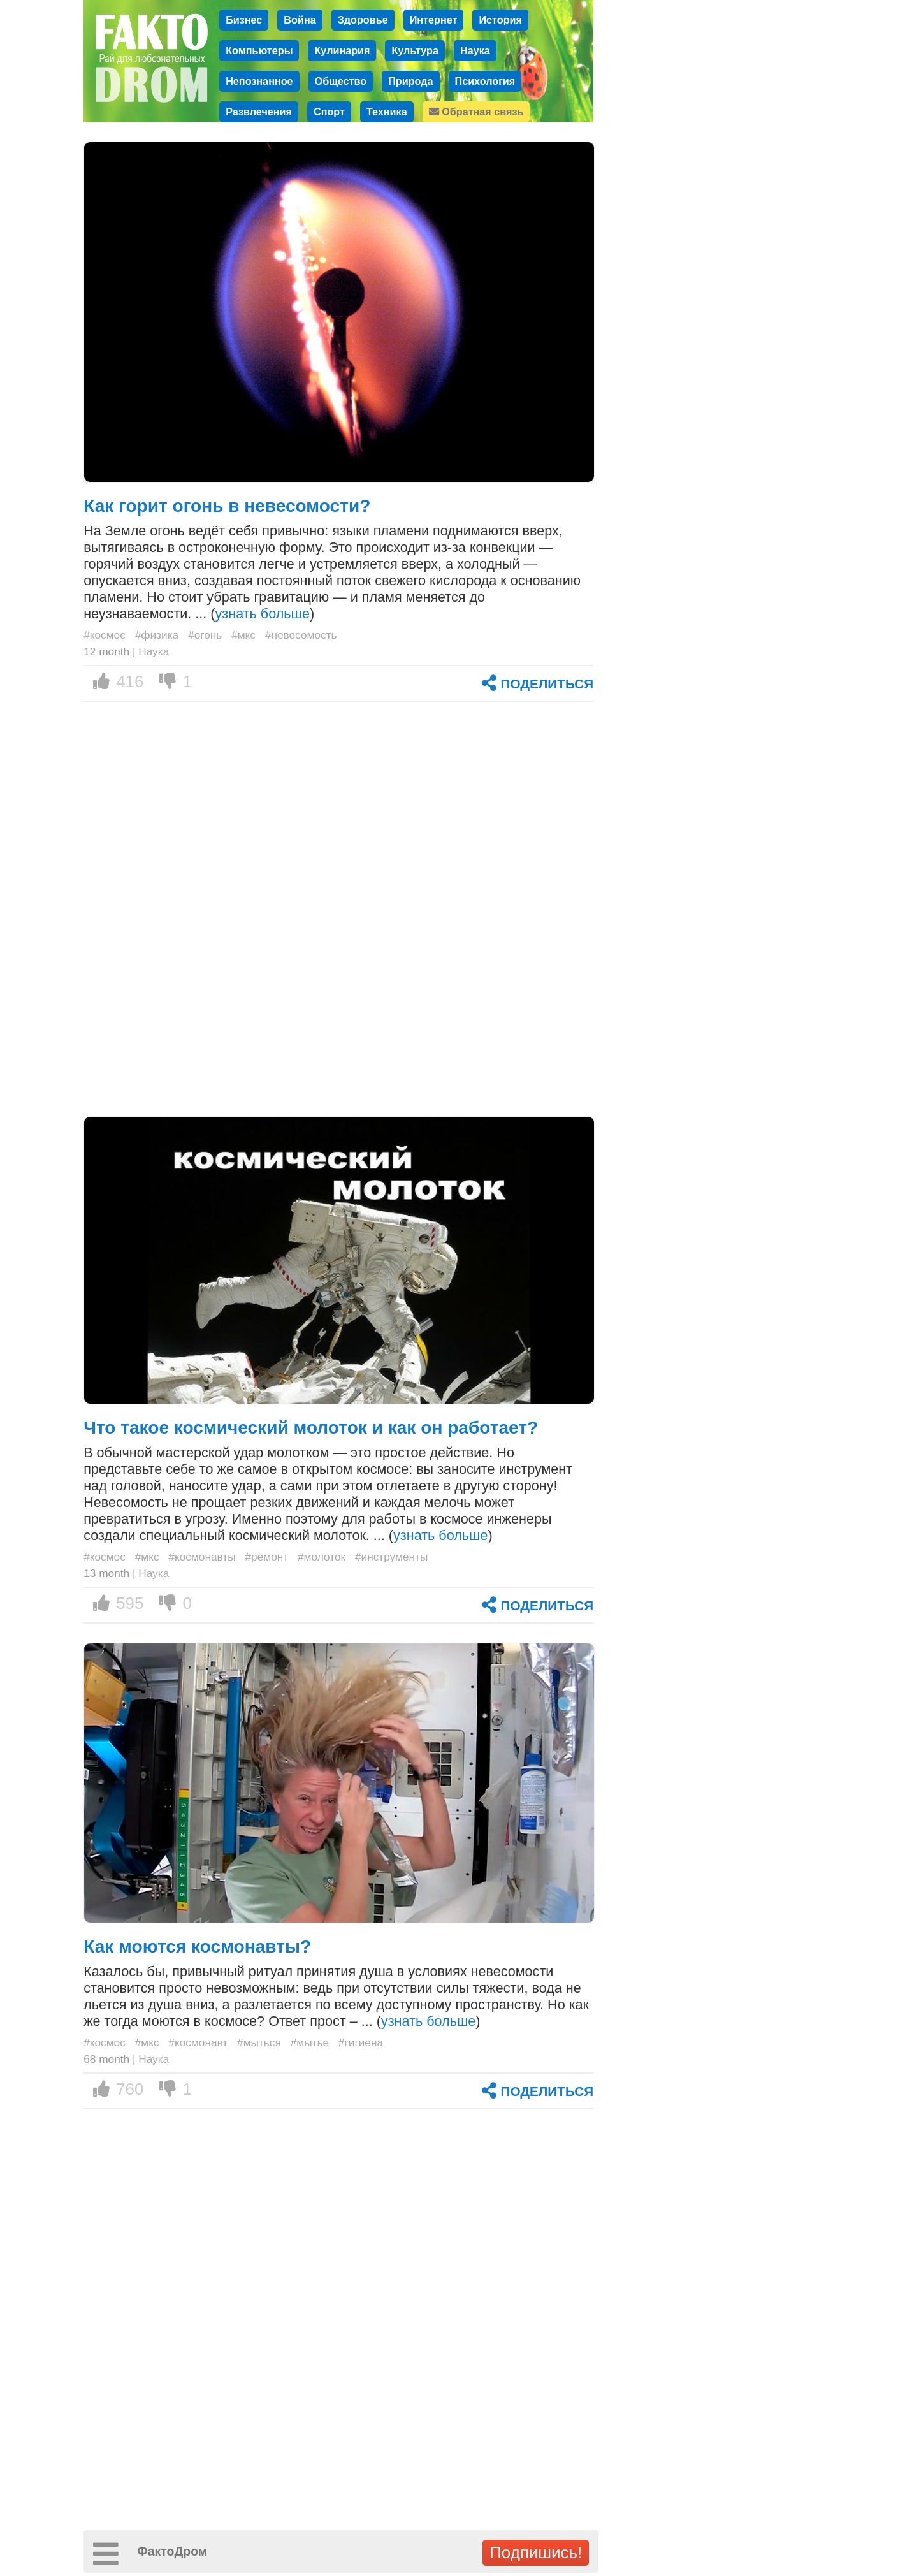 The image size is (898, 2576). What do you see at coordinates (157, 635) in the screenshot?
I see `#физика` at bounding box center [157, 635].